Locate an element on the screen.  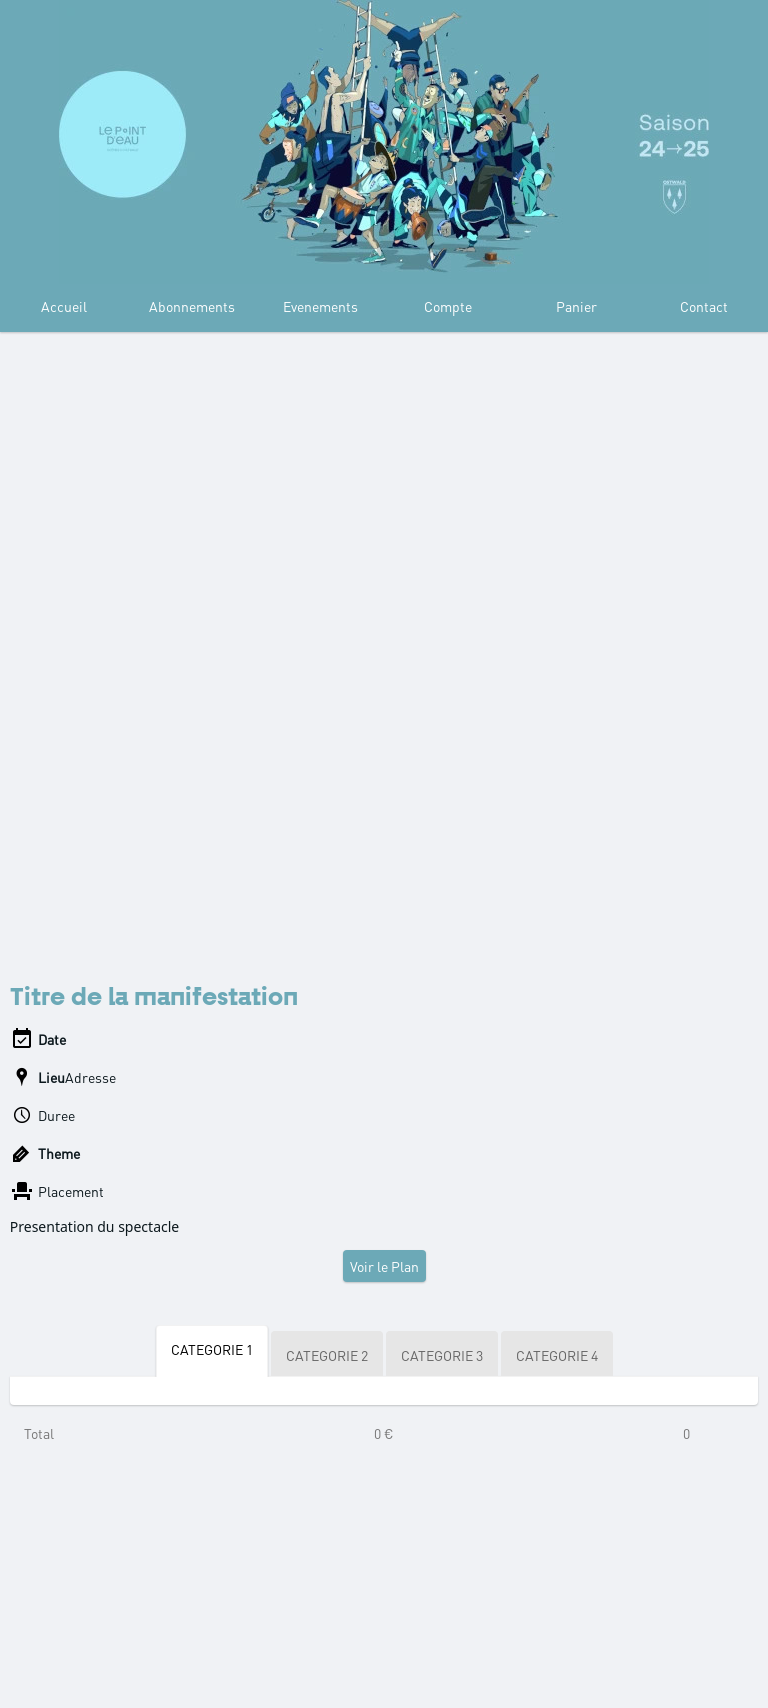
CATEGORIE 3 is located at coordinates (442, 1355).